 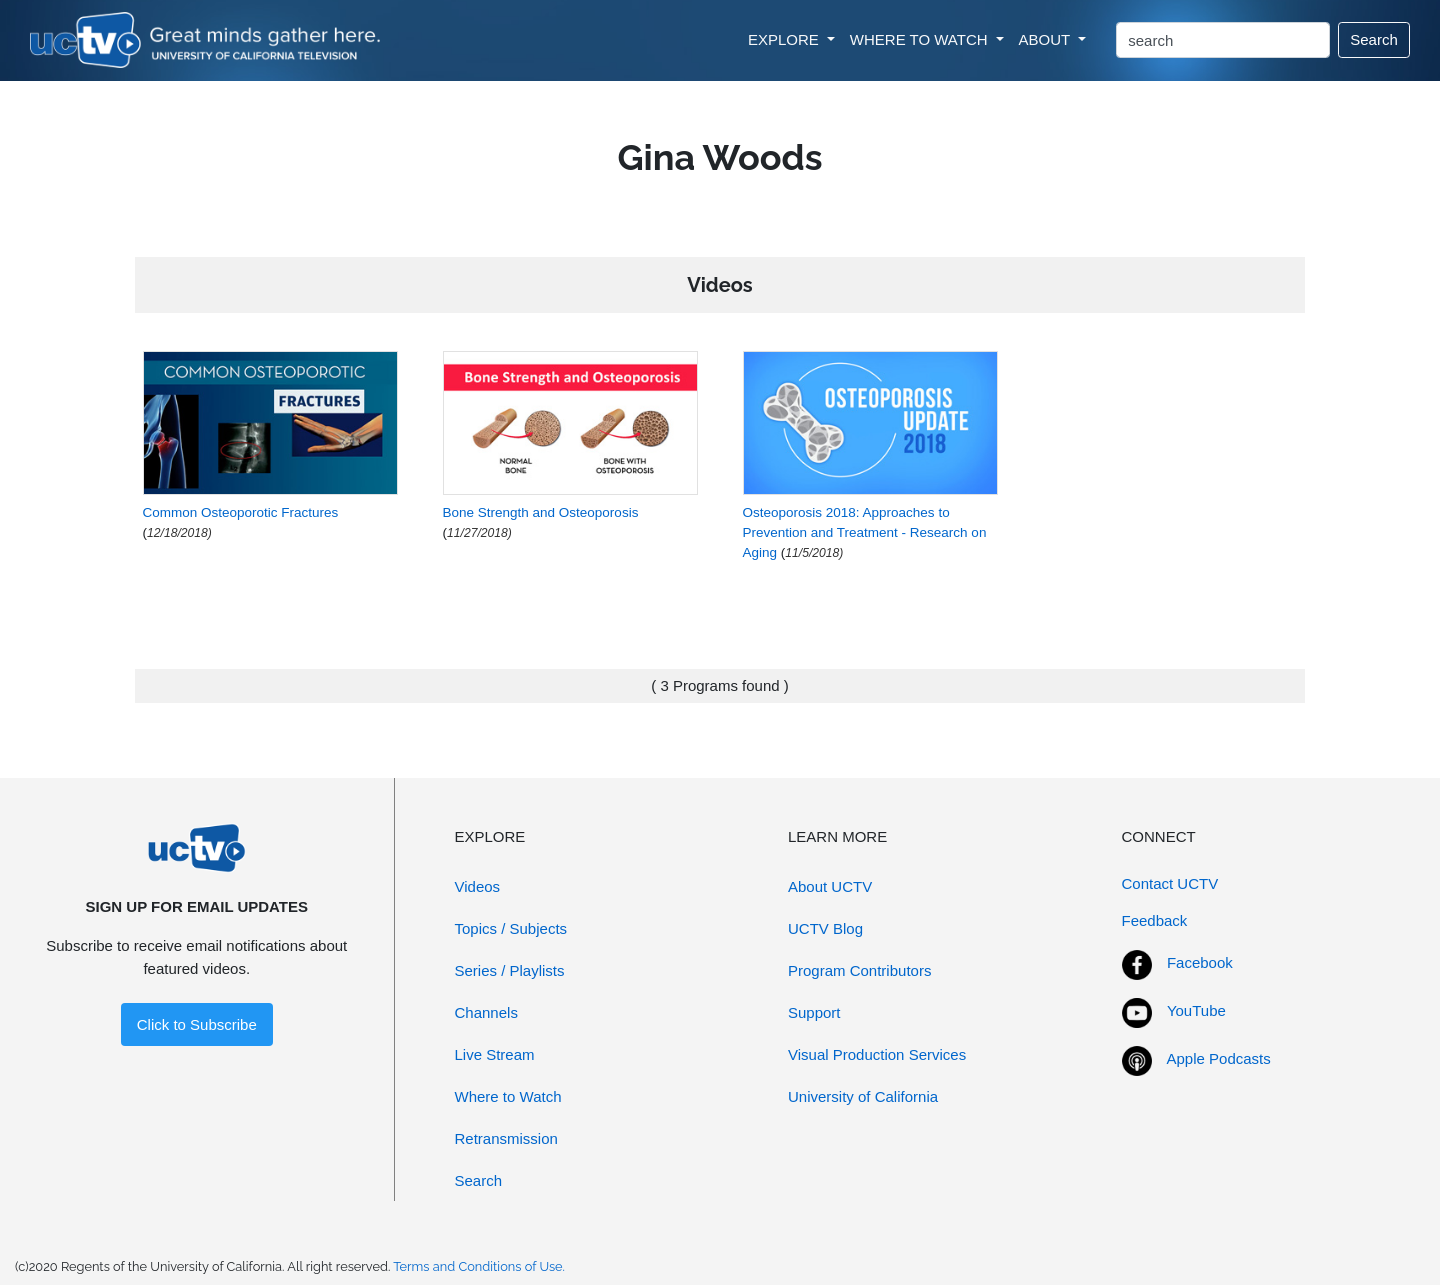 I want to click on Terms and Conditions of Use., so click(x=479, y=1266).